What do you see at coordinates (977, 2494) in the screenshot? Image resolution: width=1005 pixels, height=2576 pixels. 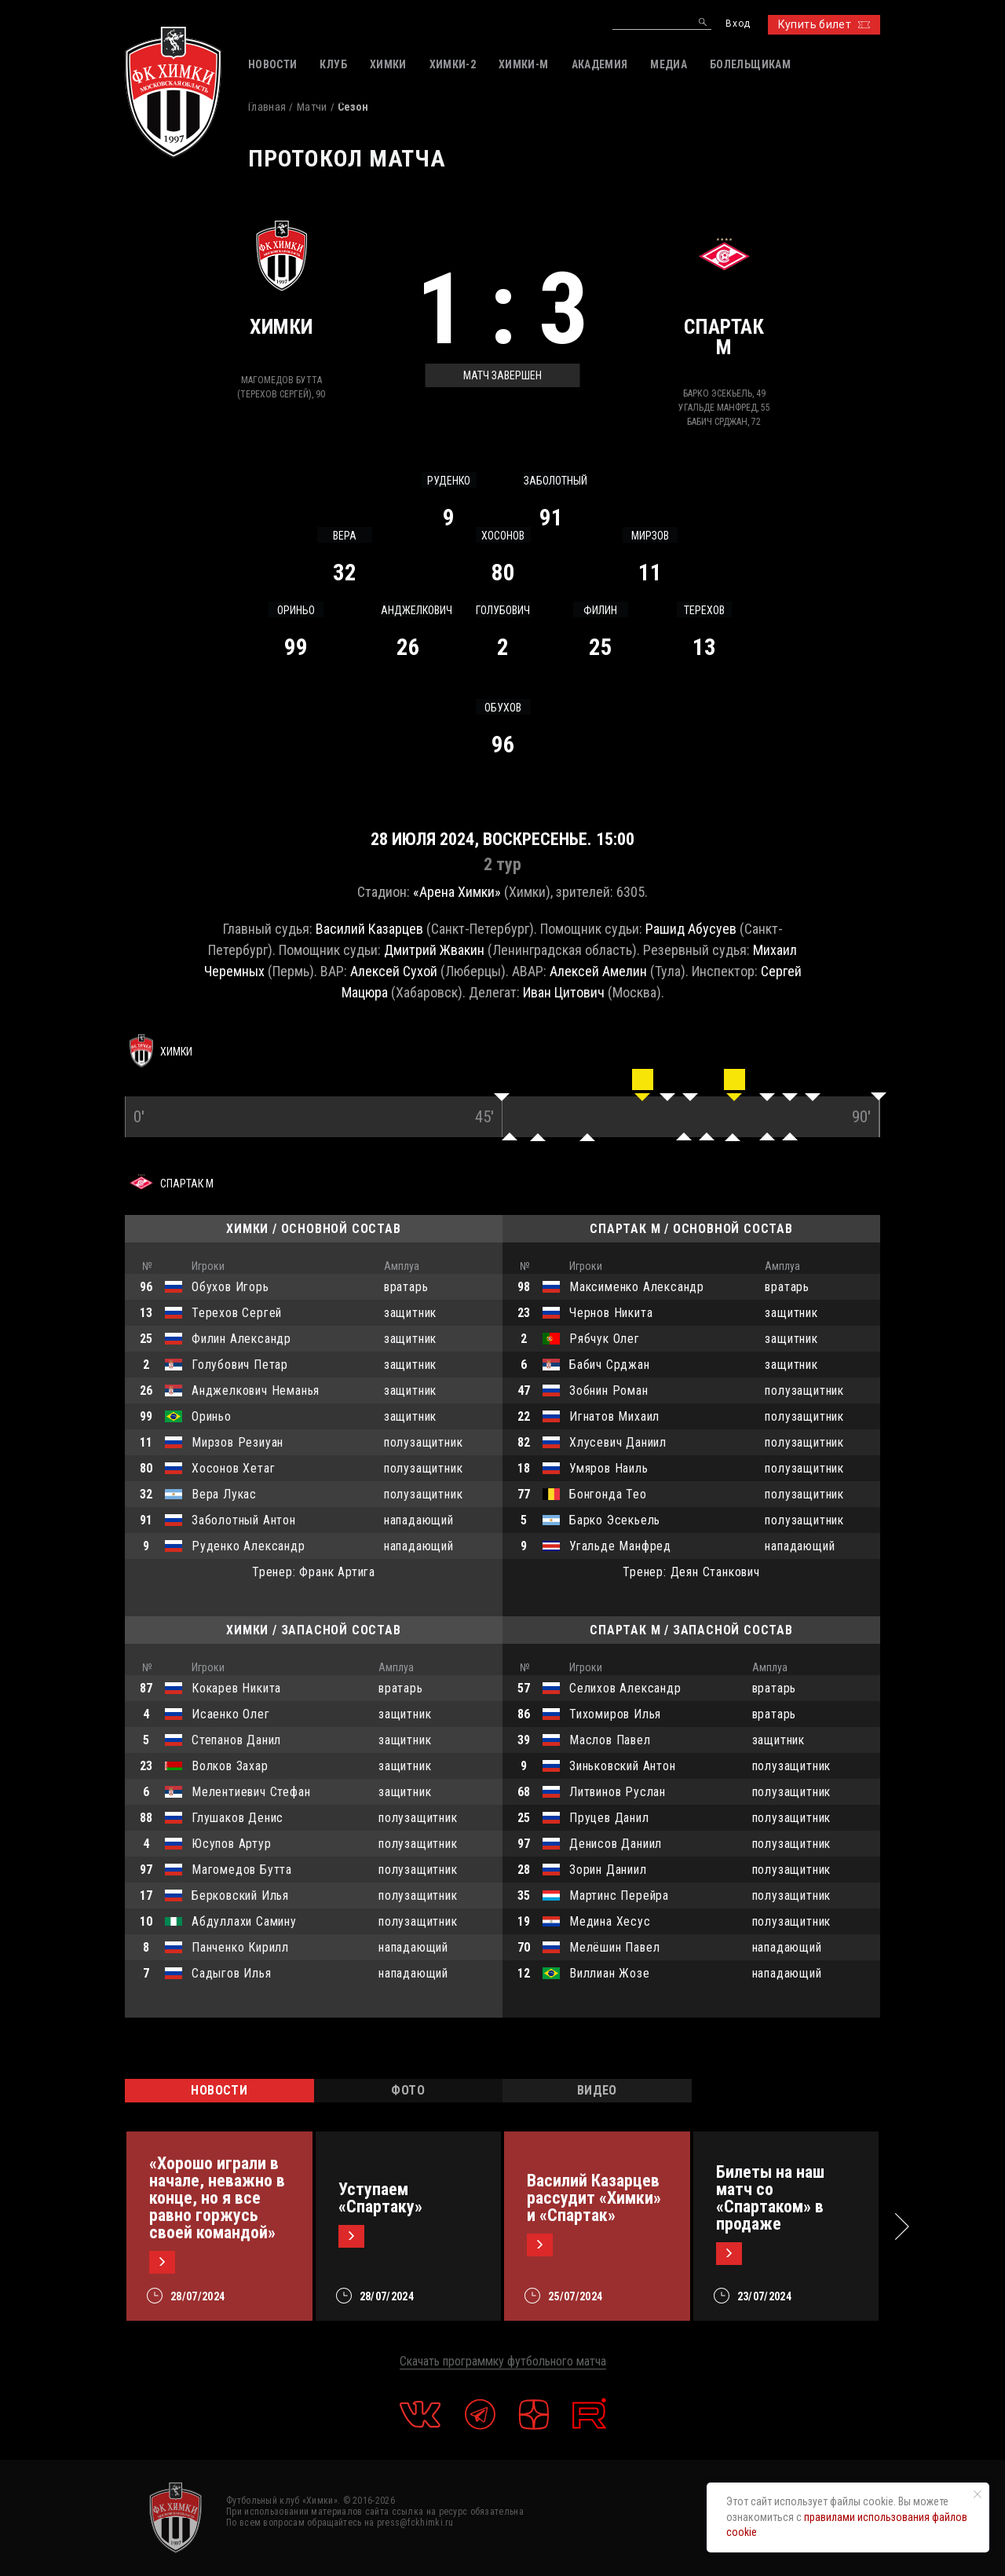 I see `[Закрыть уведомление]` at bounding box center [977, 2494].